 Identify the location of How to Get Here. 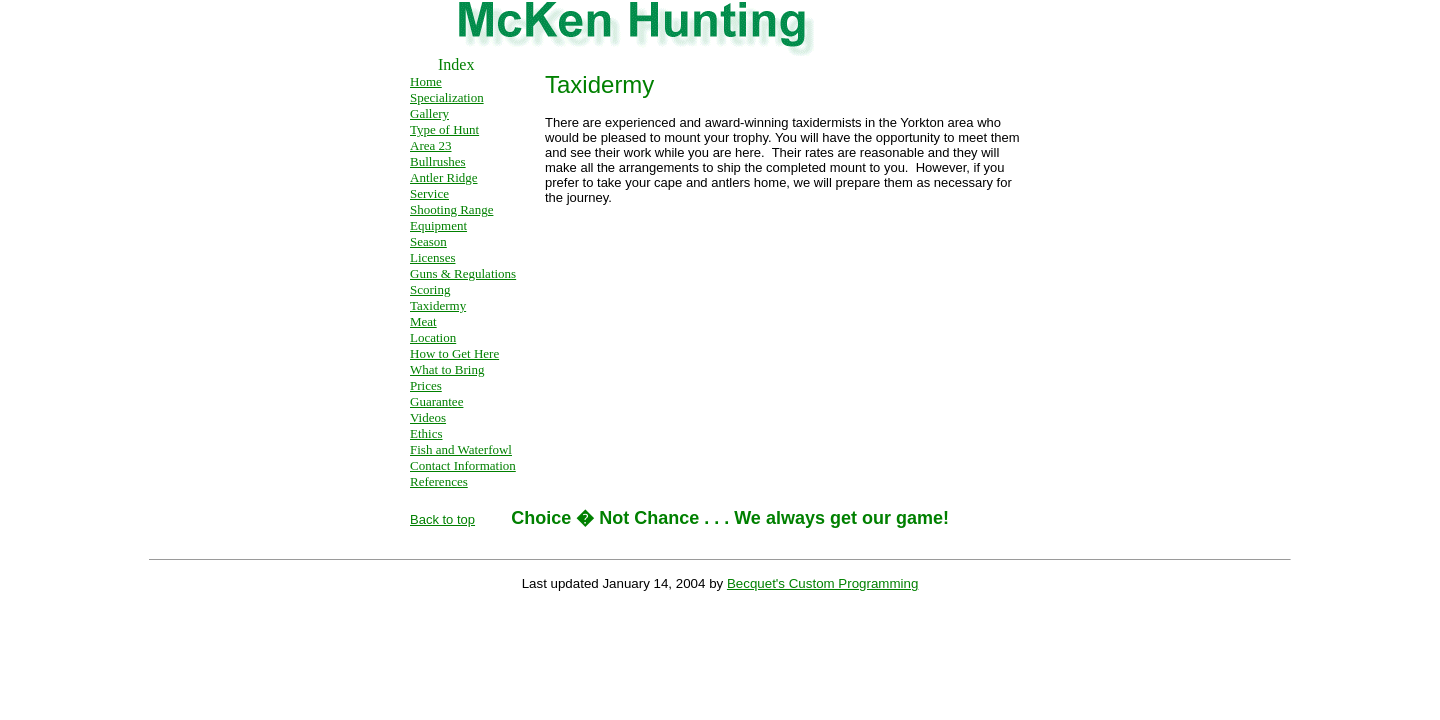
(454, 353).